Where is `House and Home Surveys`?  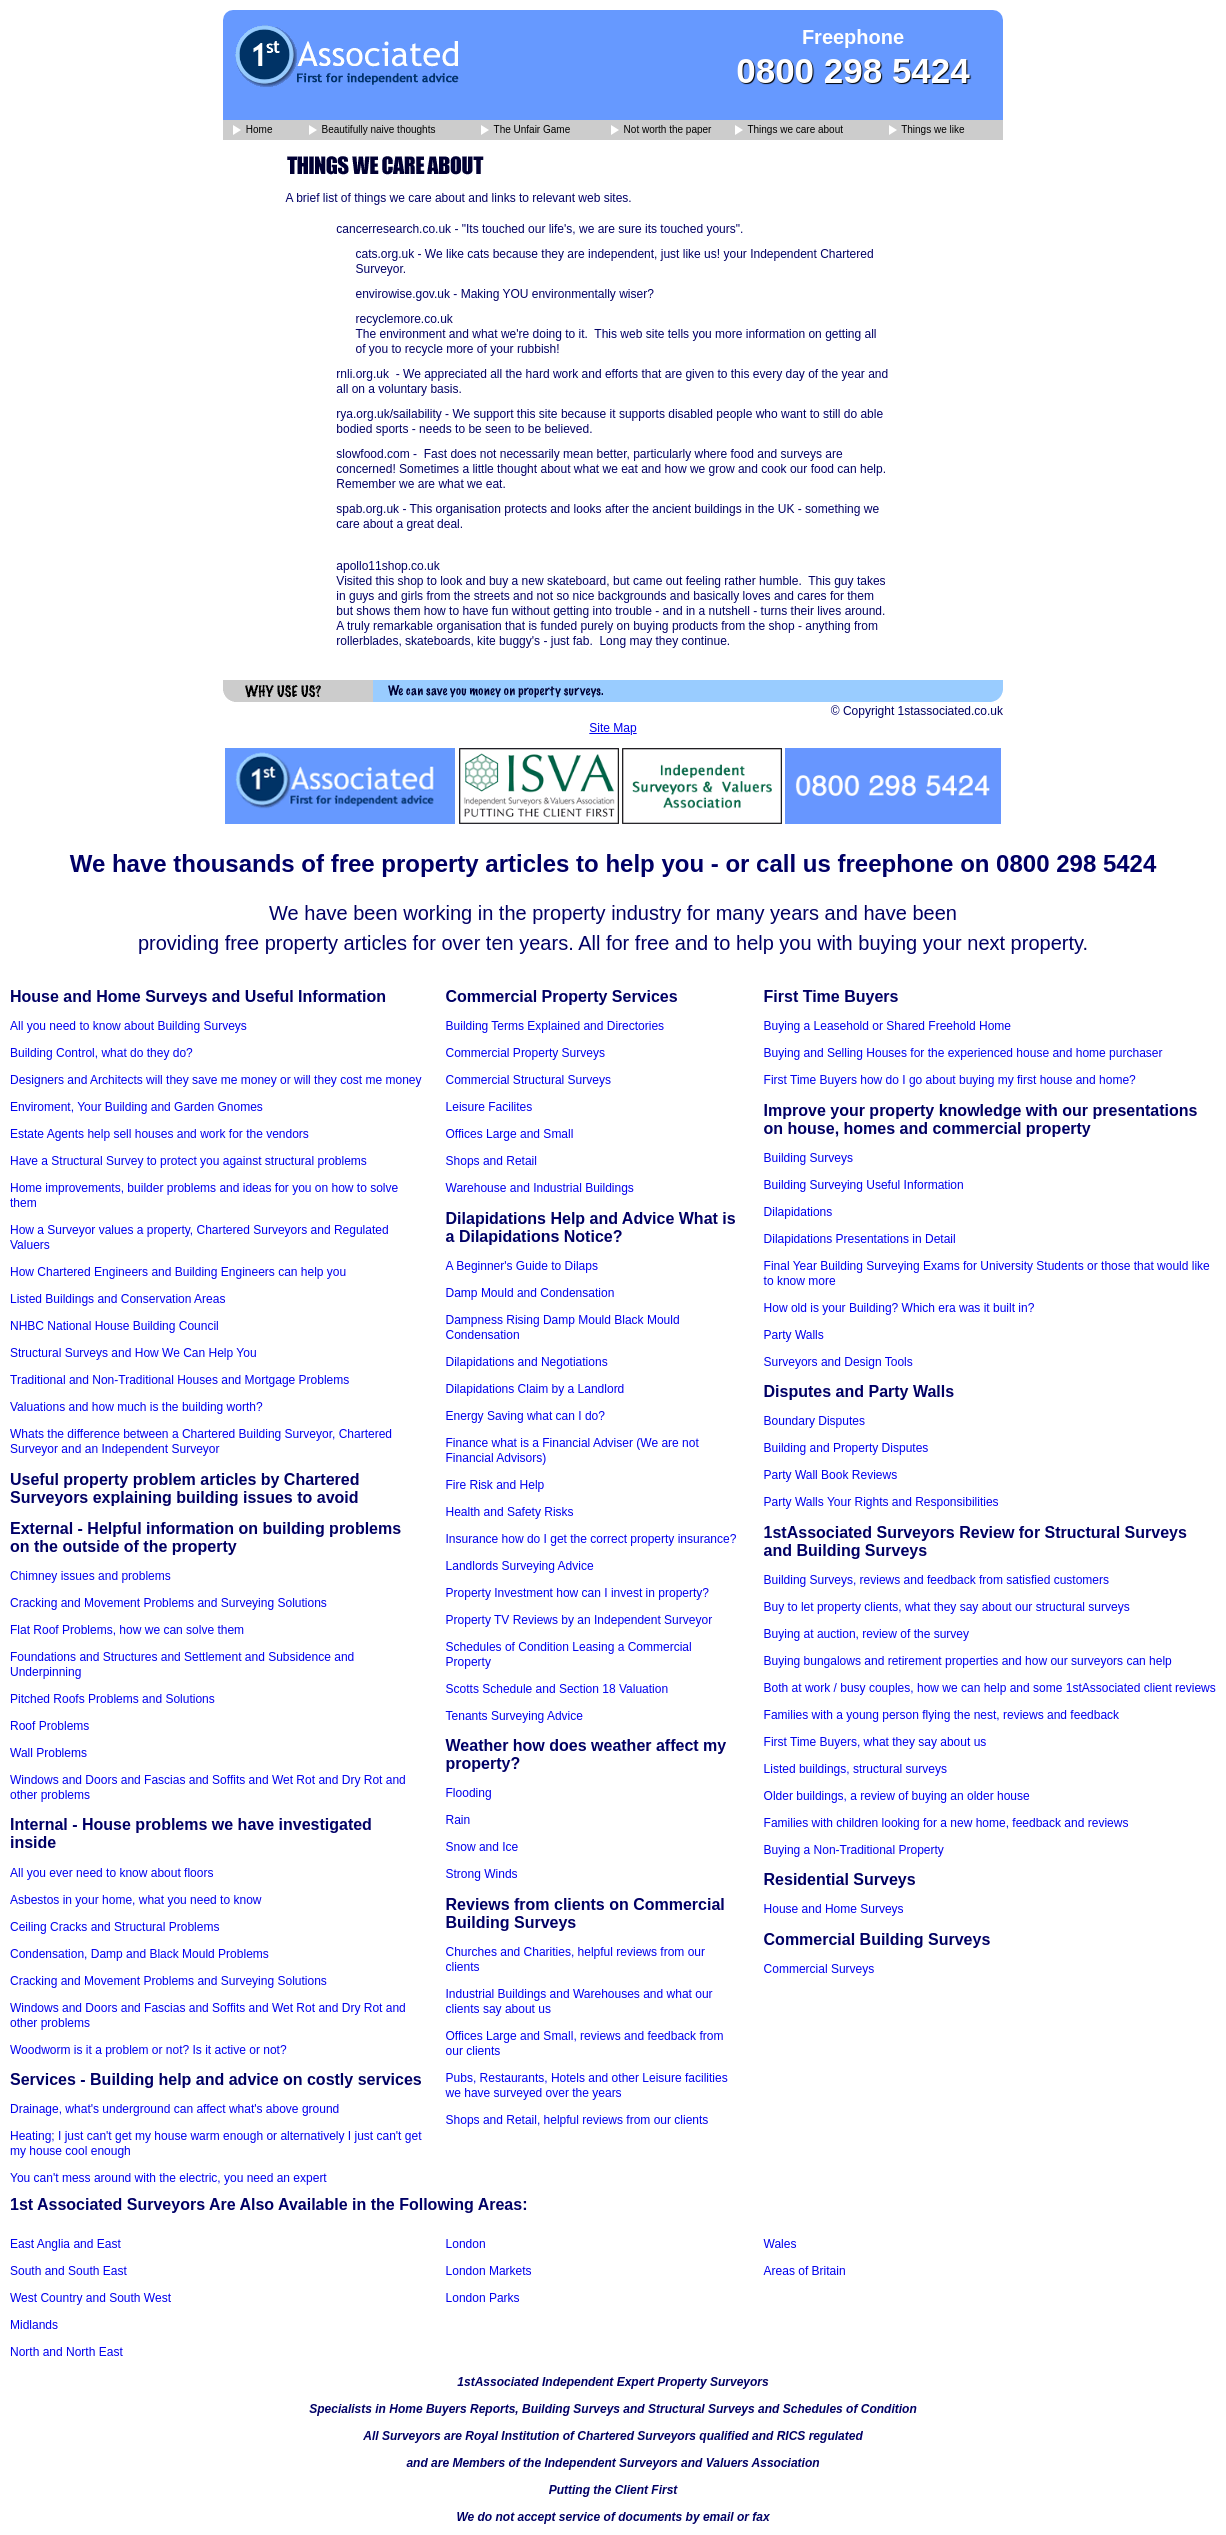 House and Home Surveys is located at coordinates (834, 1909).